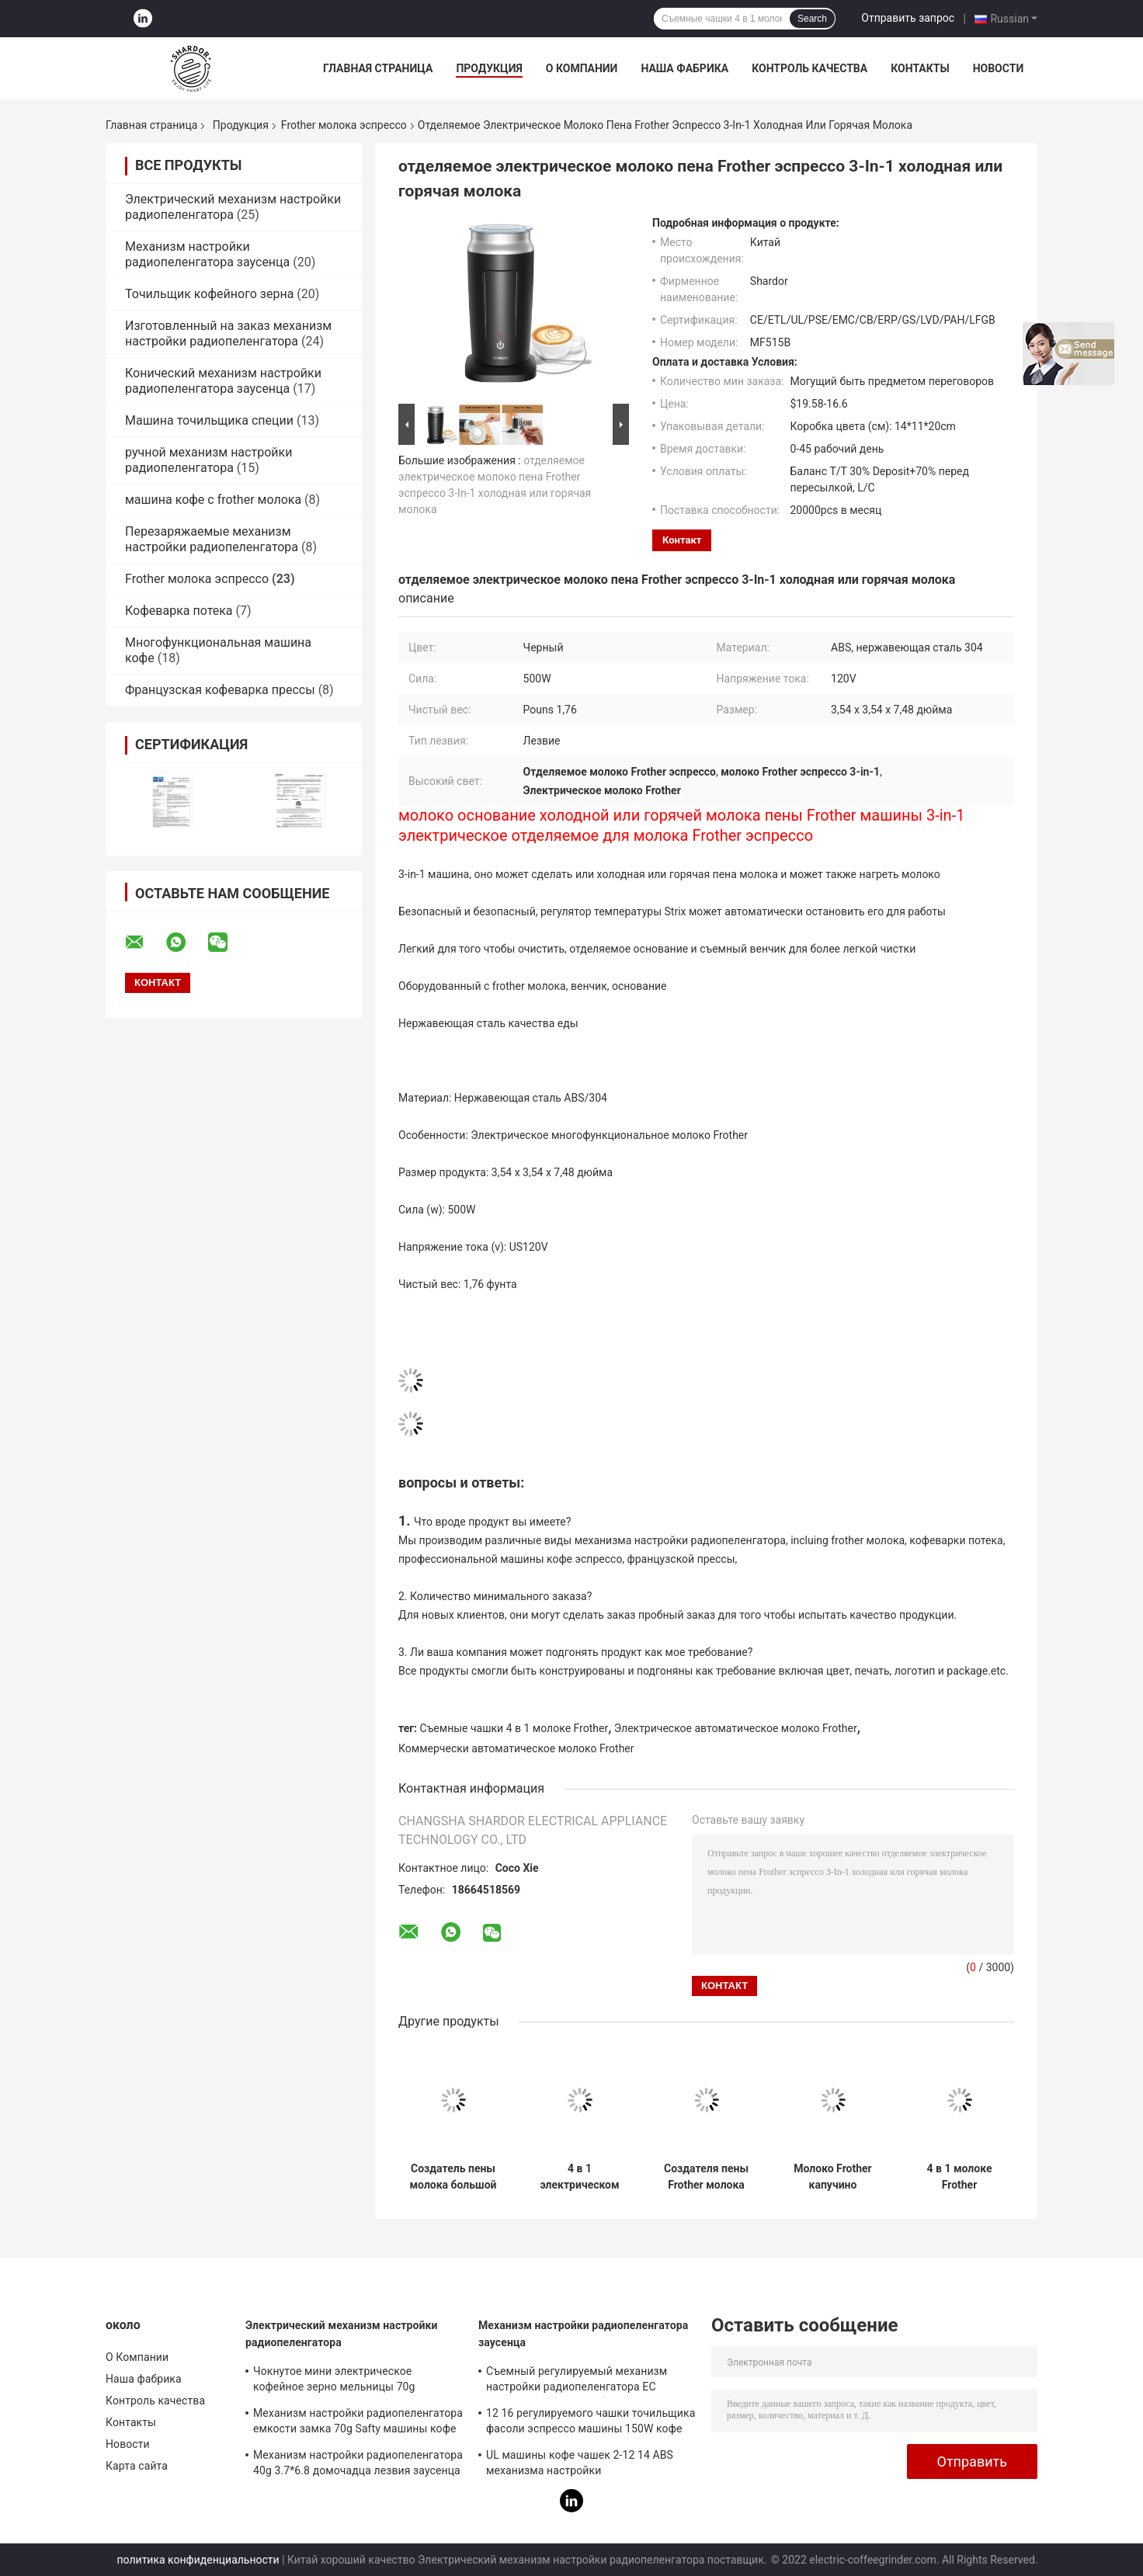 The image size is (1143, 2576). What do you see at coordinates (228, 333) in the screenshot?
I see `Изготовленный на заказ механизм настройки радиопеленгатора` at bounding box center [228, 333].